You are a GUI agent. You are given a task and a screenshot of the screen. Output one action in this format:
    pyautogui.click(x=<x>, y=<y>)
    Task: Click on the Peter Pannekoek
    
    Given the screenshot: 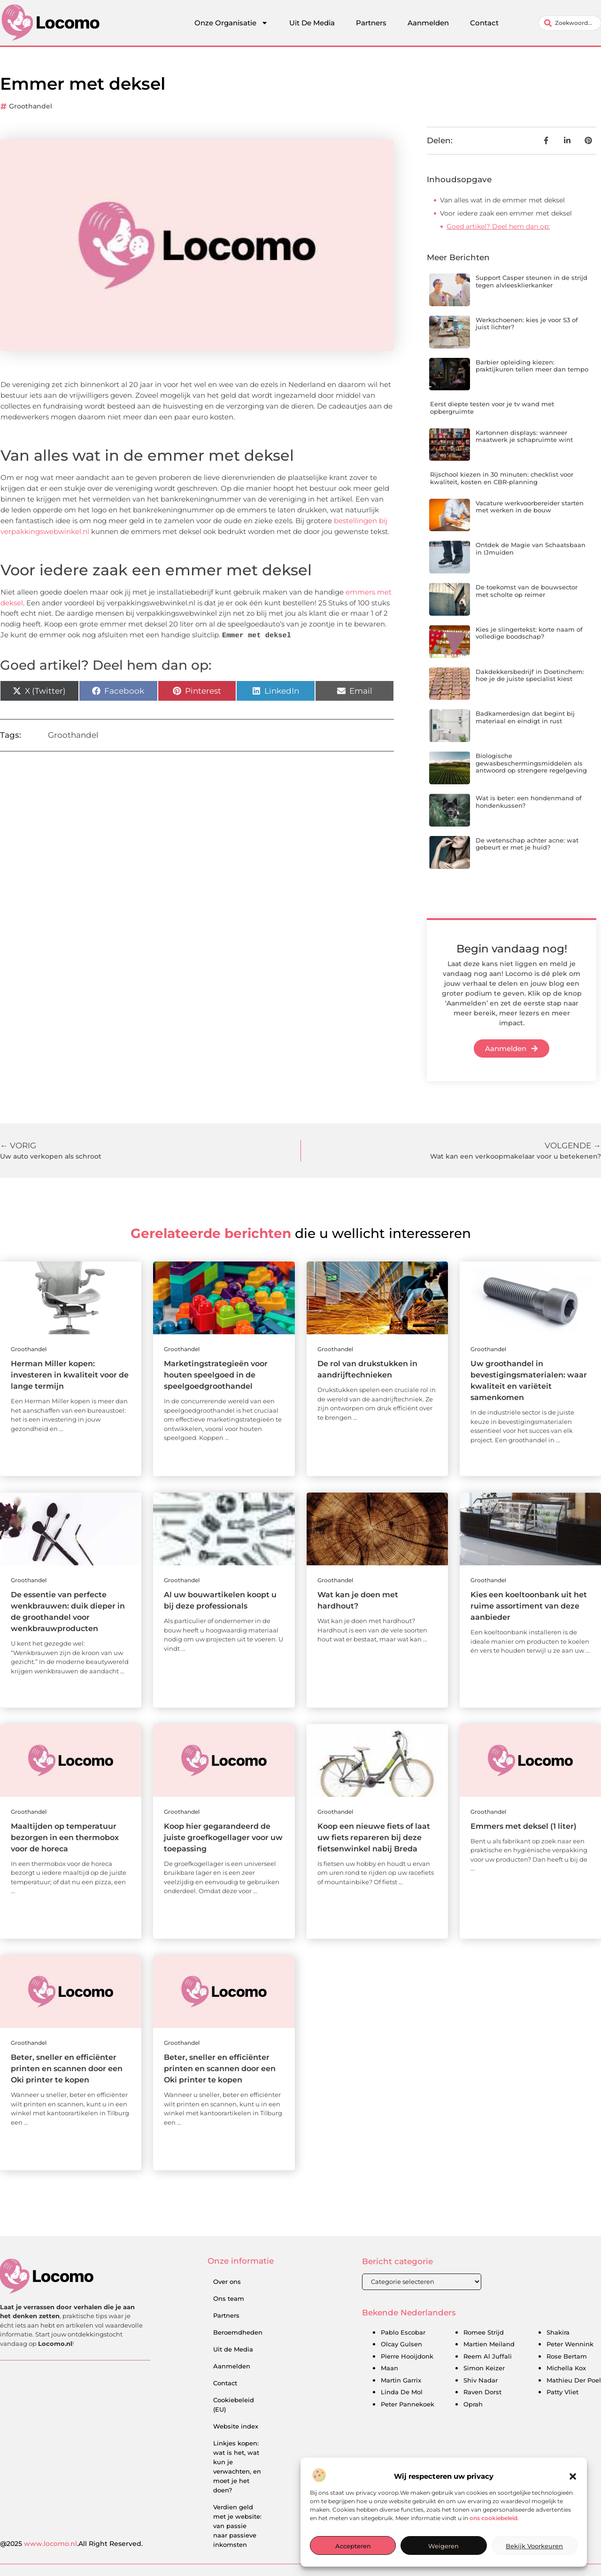 What is the action you would take?
    pyautogui.click(x=407, y=2404)
    